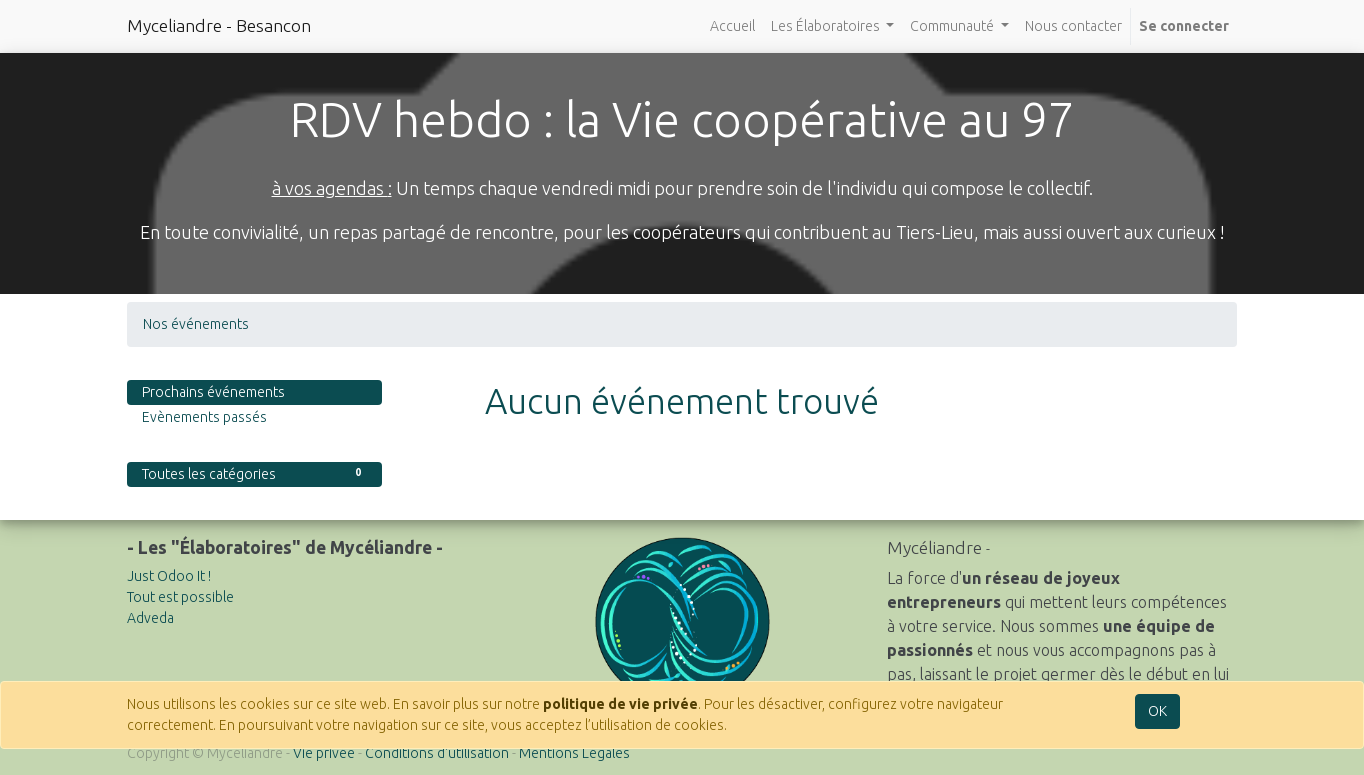 The height and width of the screenshot is (775, 1364). I want to click on [menuitem], so click(732, 26).